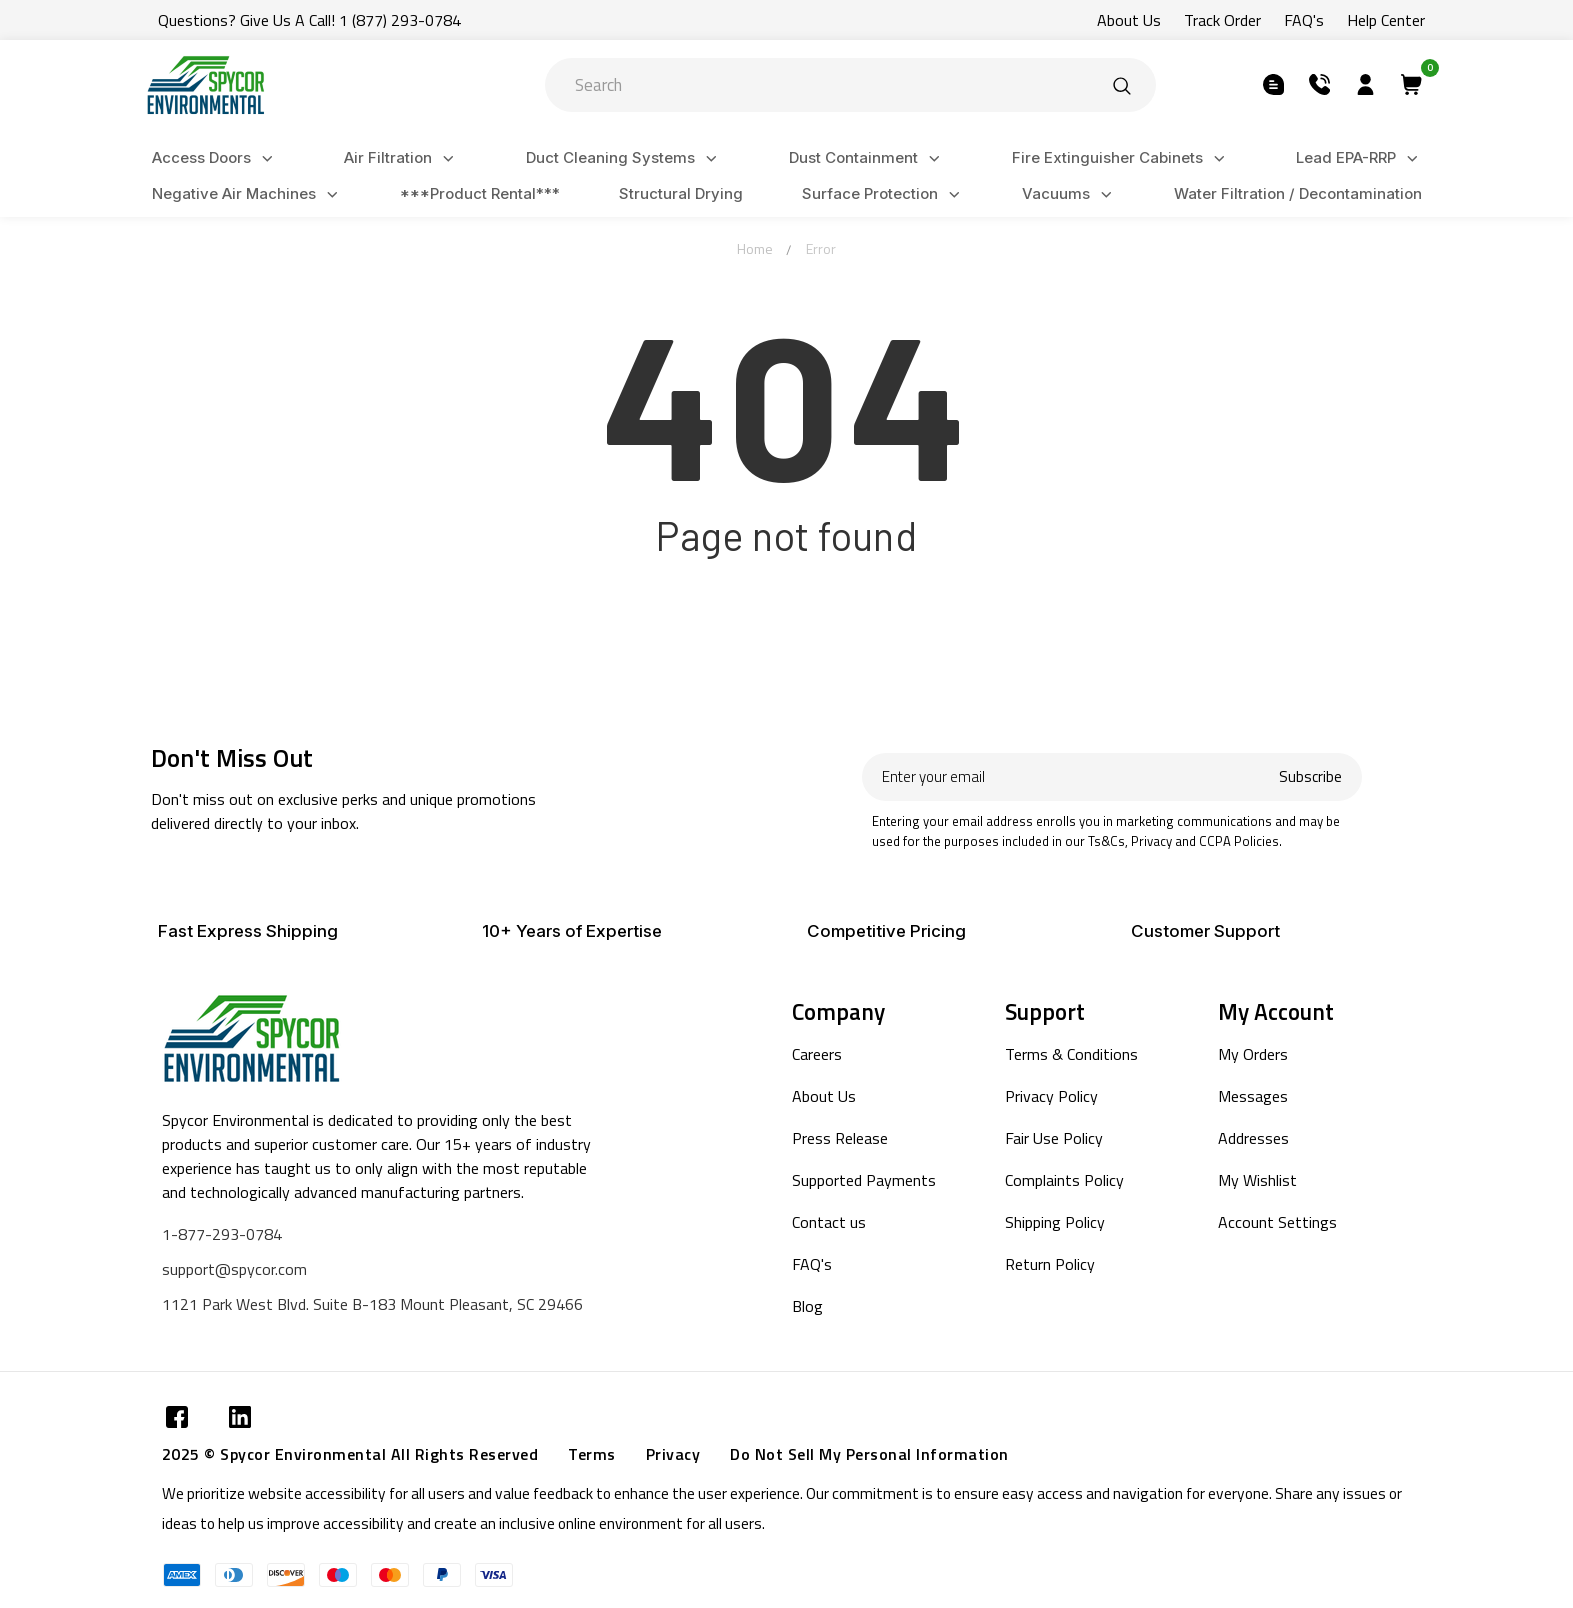 The width and height of the screenshot is (1573, 1608). Describe the element at coordinates (1304, 20) in the screenshot. I see `FAQ's [Submit]` at that location.